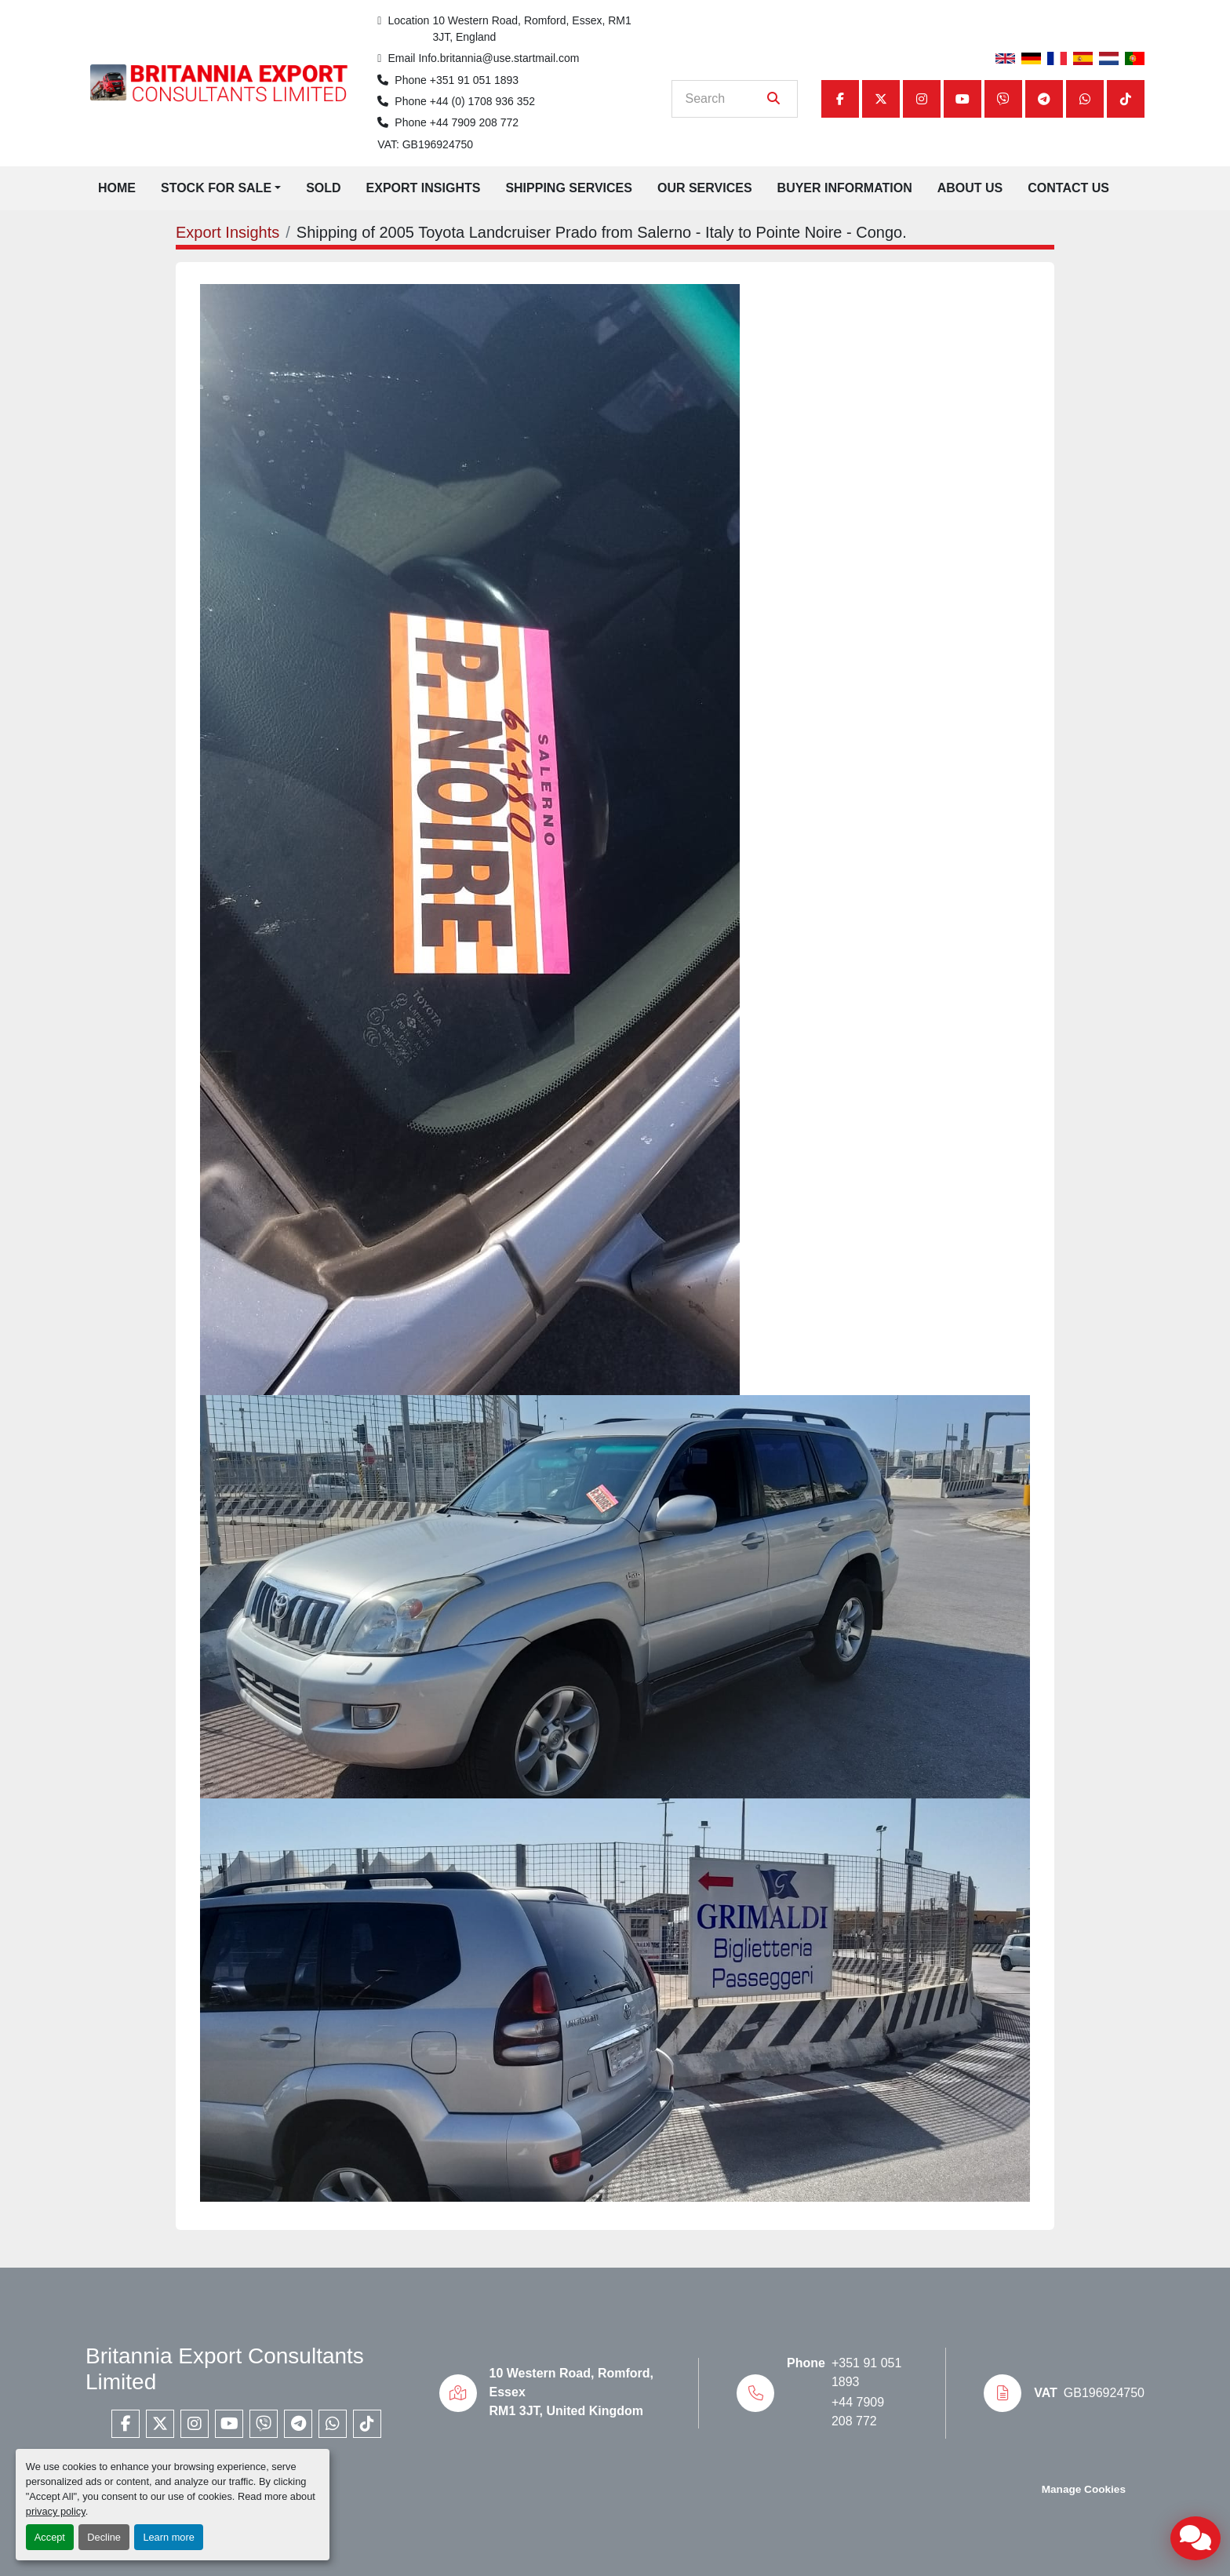 The height and width of the screenshot is (2576, 1230). I want to click on +44 7909 208 772, so click(474, 122).